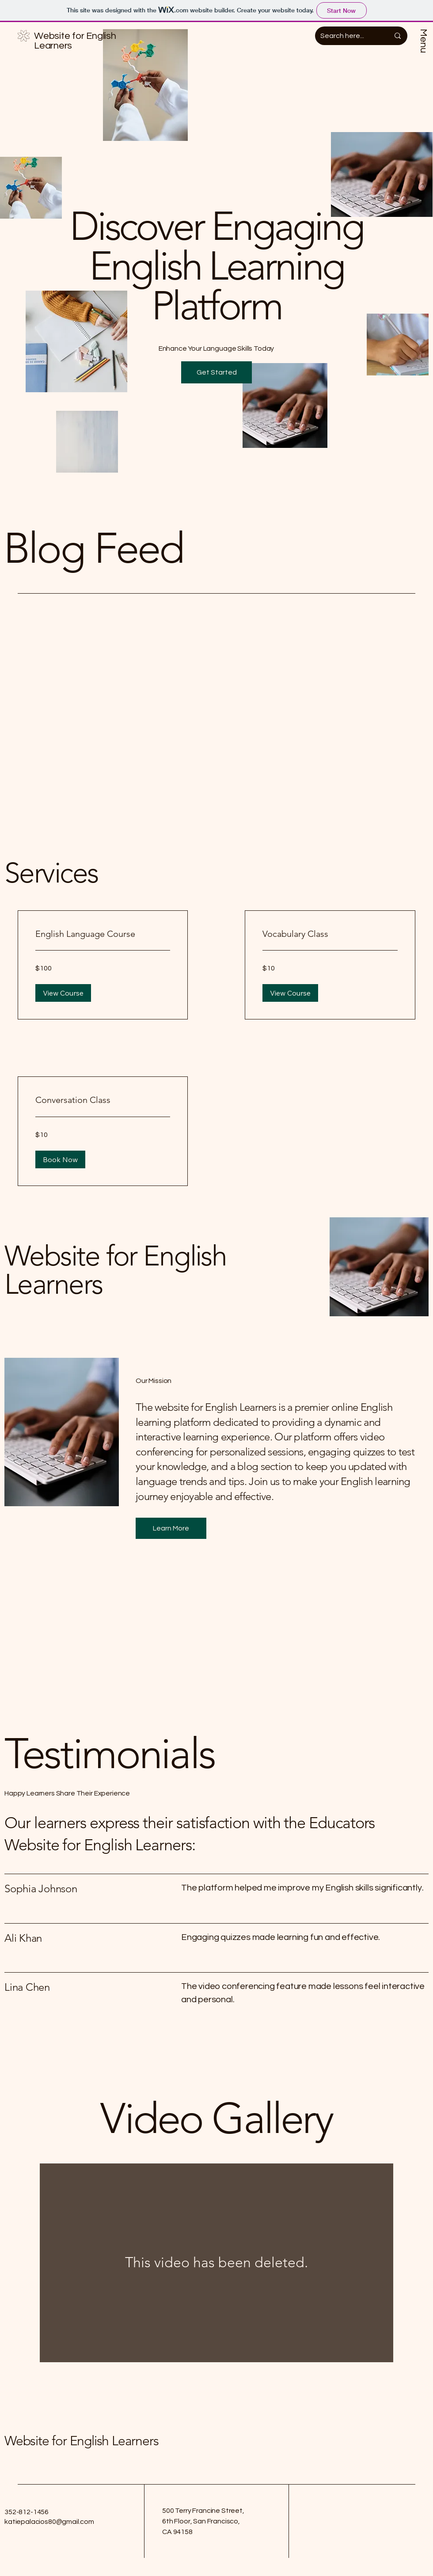 The width and height of the screenshot is (433, 2576). What do you see at coordinates (81, 2441) in the screenshot?
I see `Website for English Learners` at bounding box center [81, 2441].